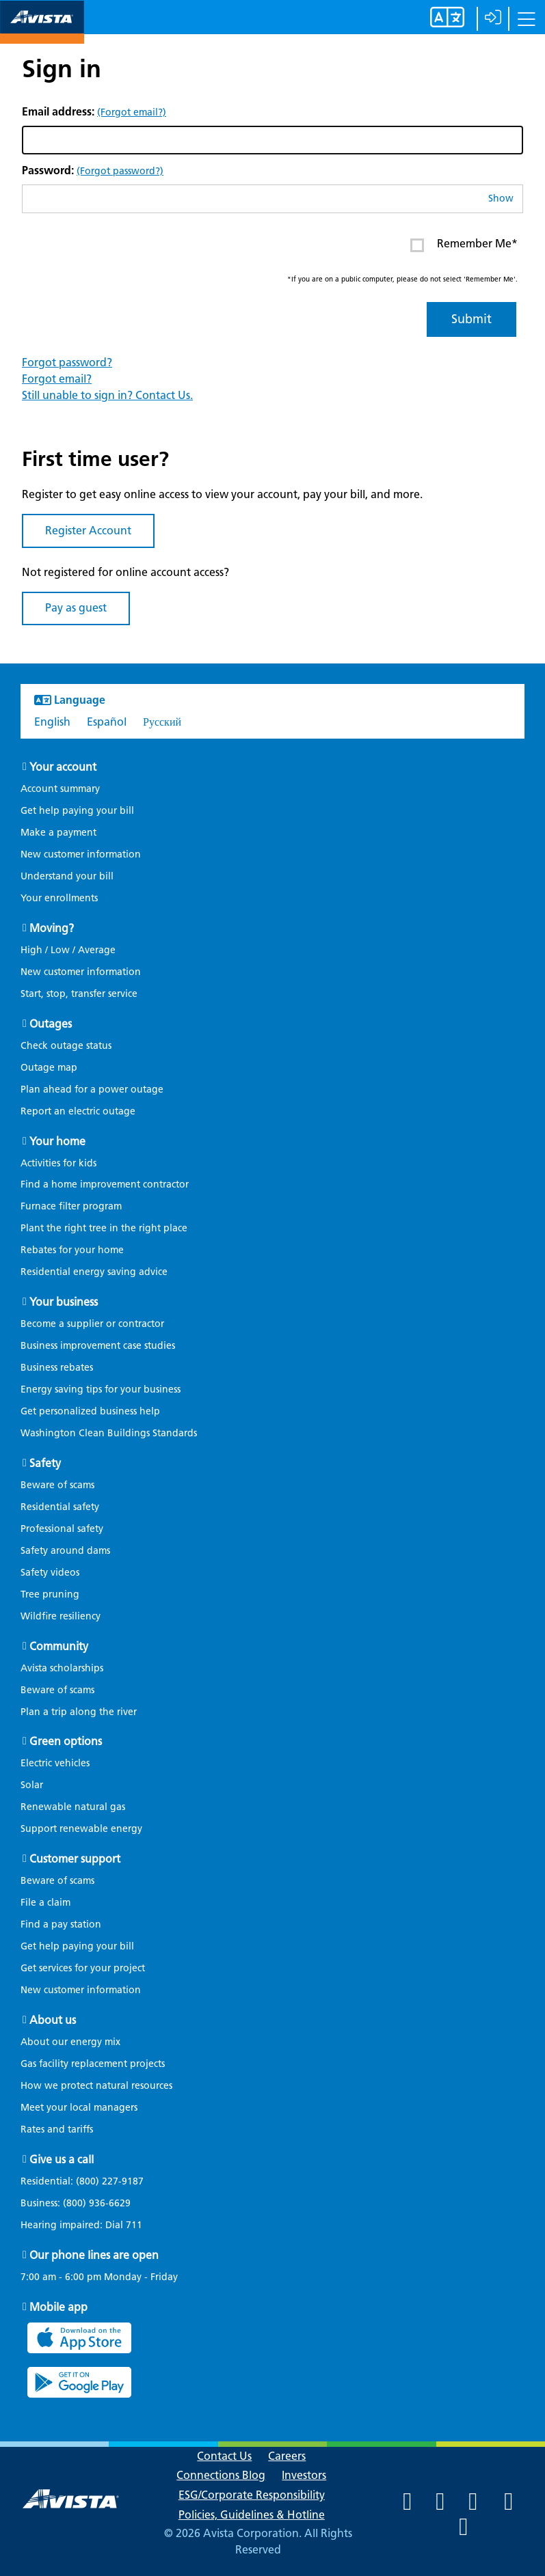 Image resolution: width=545 pixels, height=2576 pixels. What do you see at coordinates (501, 198) in the screenshot?
I see `Show [button]` at bounding box center [501, 198].